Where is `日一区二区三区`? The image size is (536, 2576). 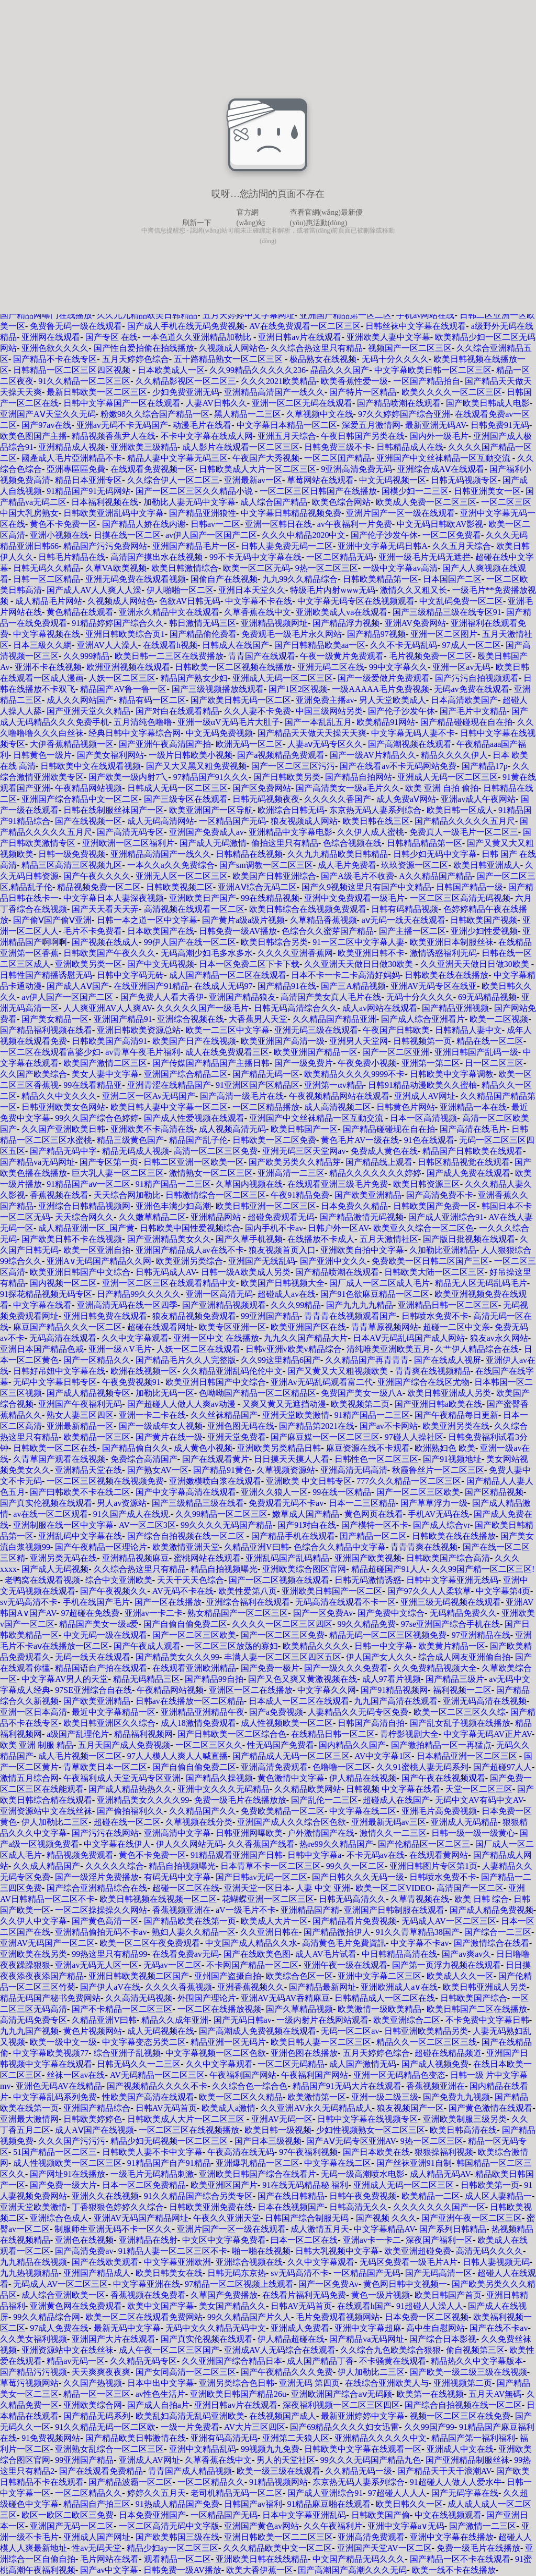 日一区二区三区 is located at coordinates (494, 1063).